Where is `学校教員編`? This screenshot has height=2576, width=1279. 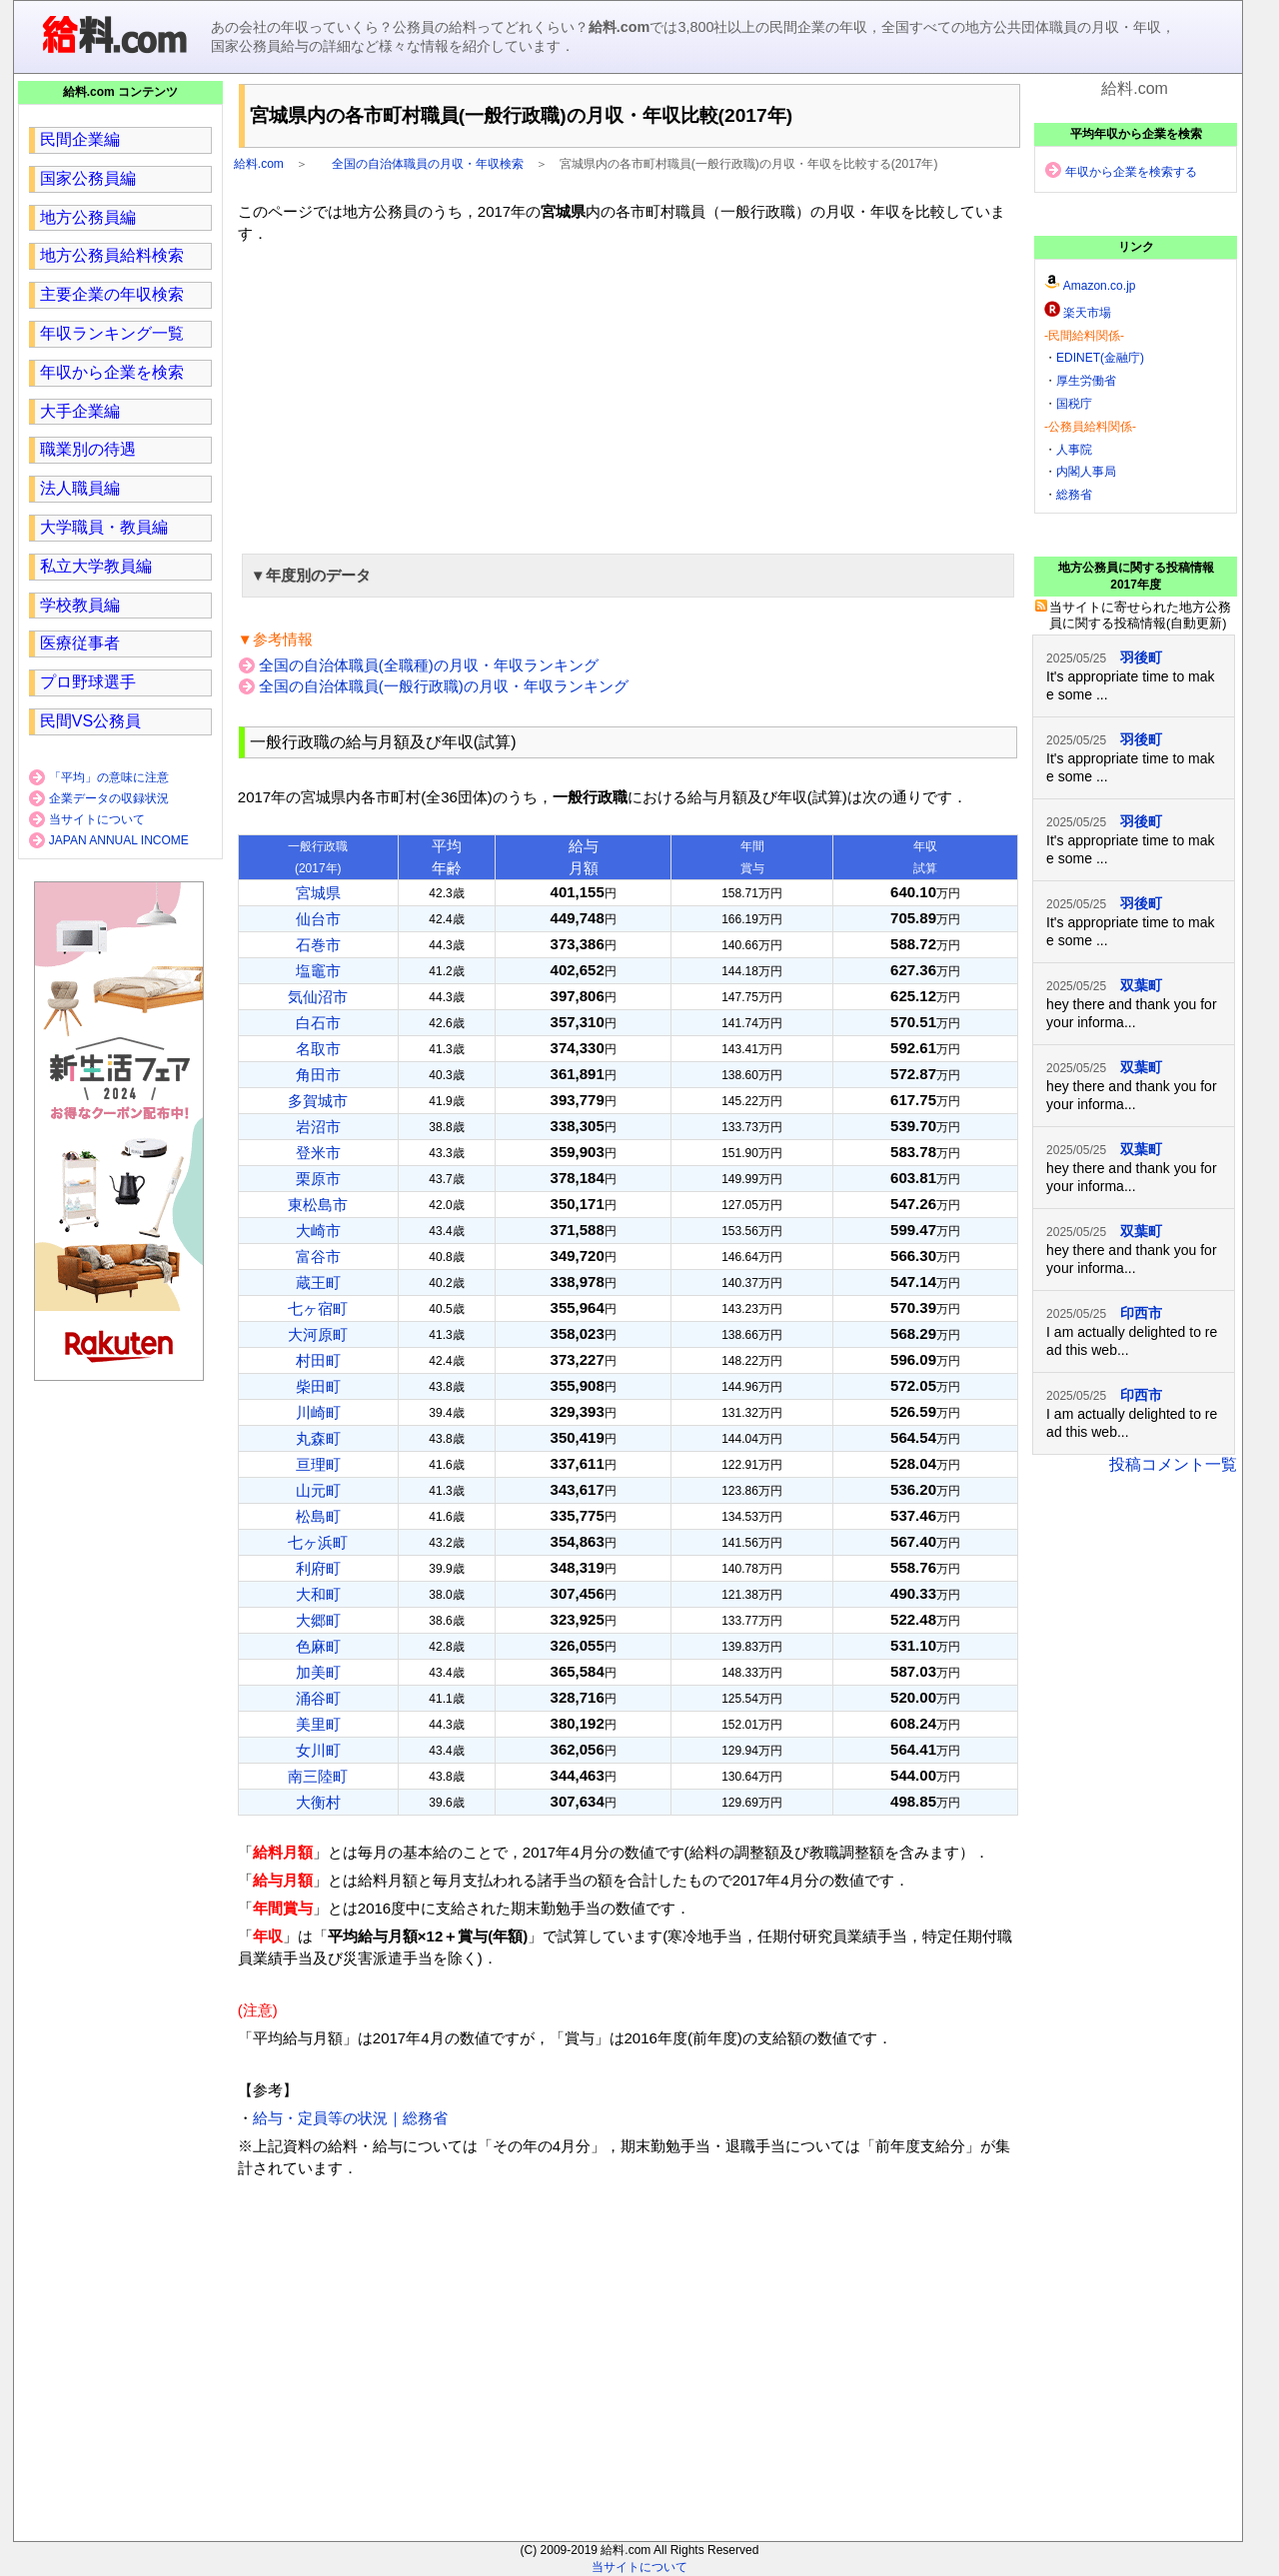
学校教員編 is located at coordinates (80, 605).